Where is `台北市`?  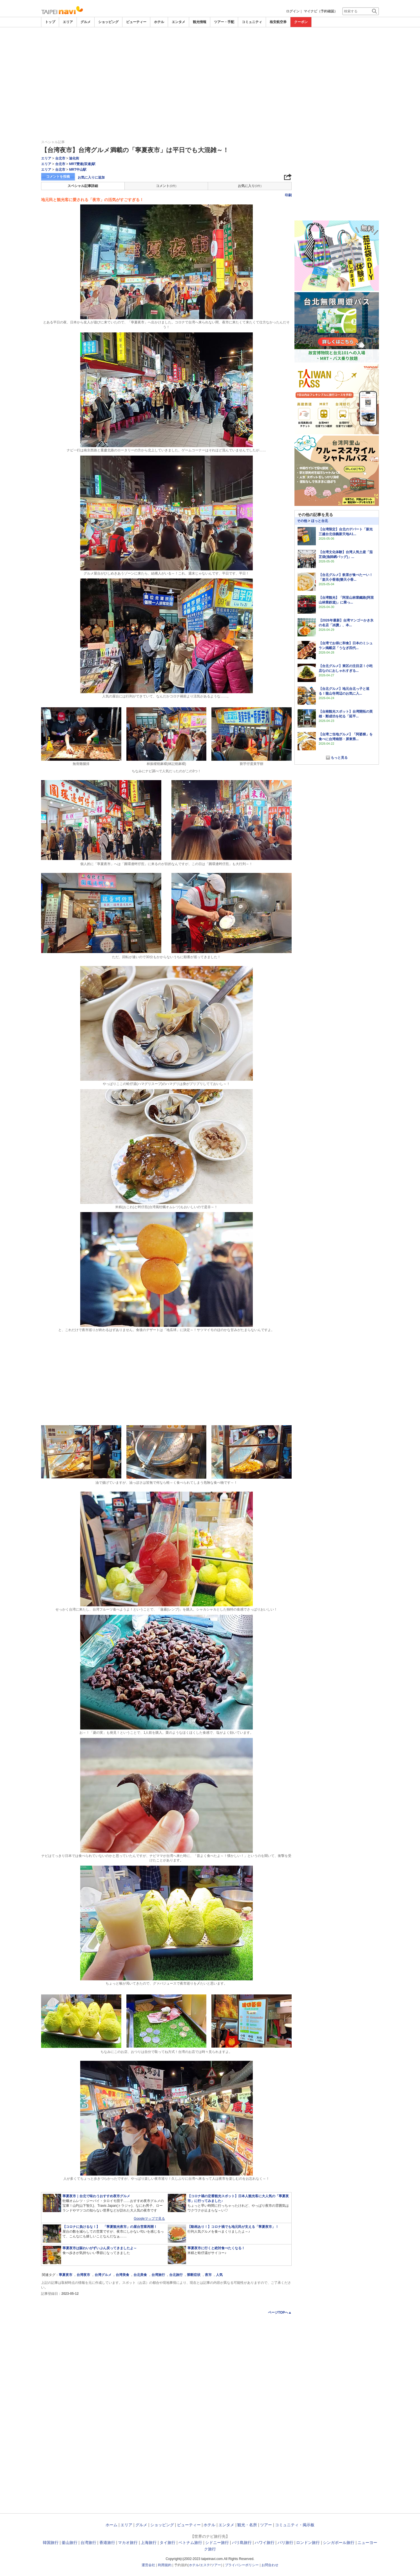 台北市 is located at coordinates (60, 158).